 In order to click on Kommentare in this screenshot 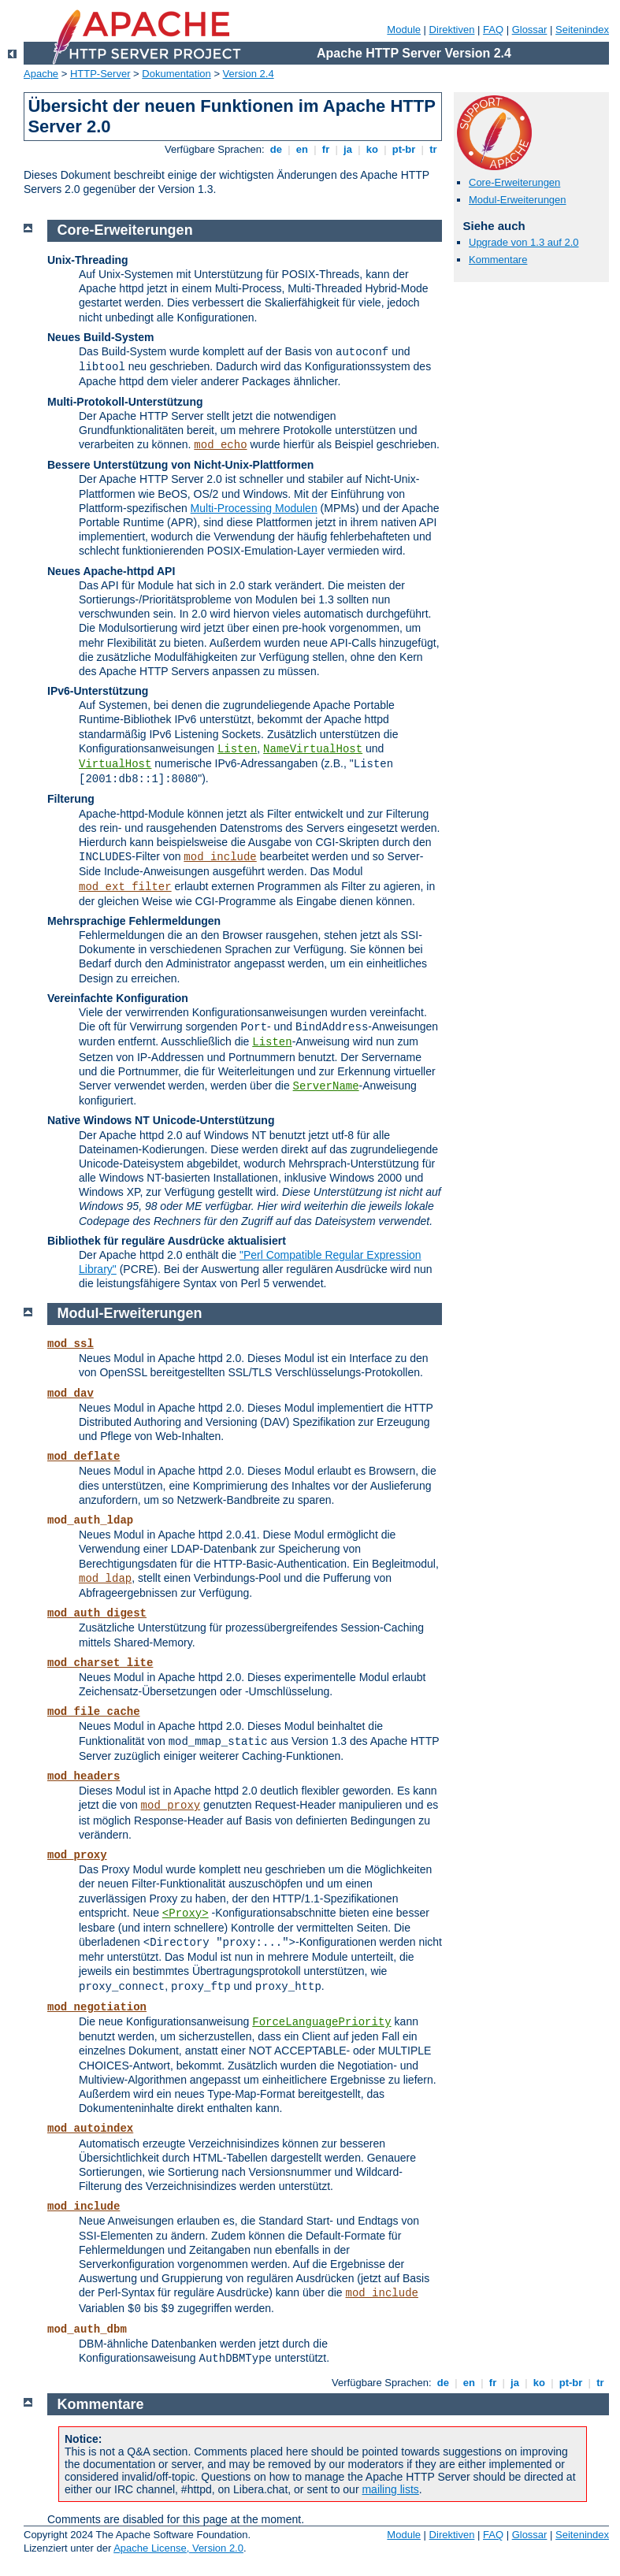, I will do `click(498, 259)`.